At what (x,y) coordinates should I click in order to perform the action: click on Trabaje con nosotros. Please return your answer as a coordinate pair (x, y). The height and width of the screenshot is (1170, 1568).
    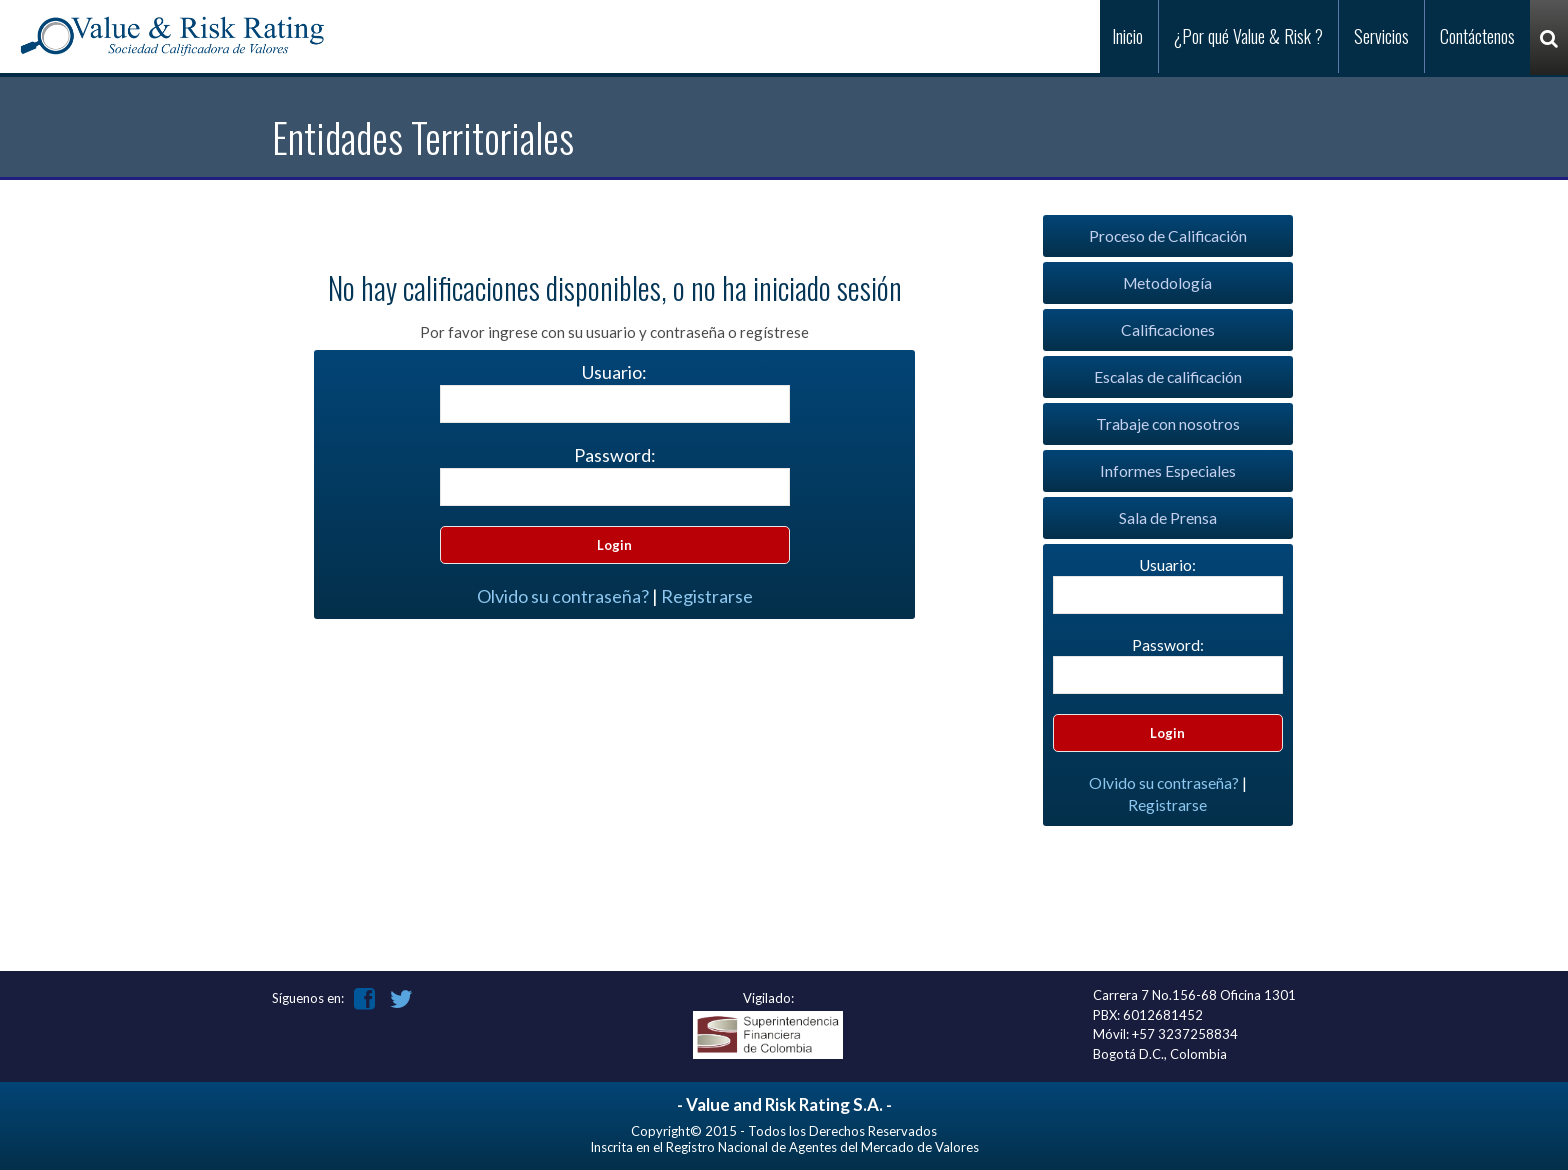
    Looking at the image, I should click on (1168, 424).